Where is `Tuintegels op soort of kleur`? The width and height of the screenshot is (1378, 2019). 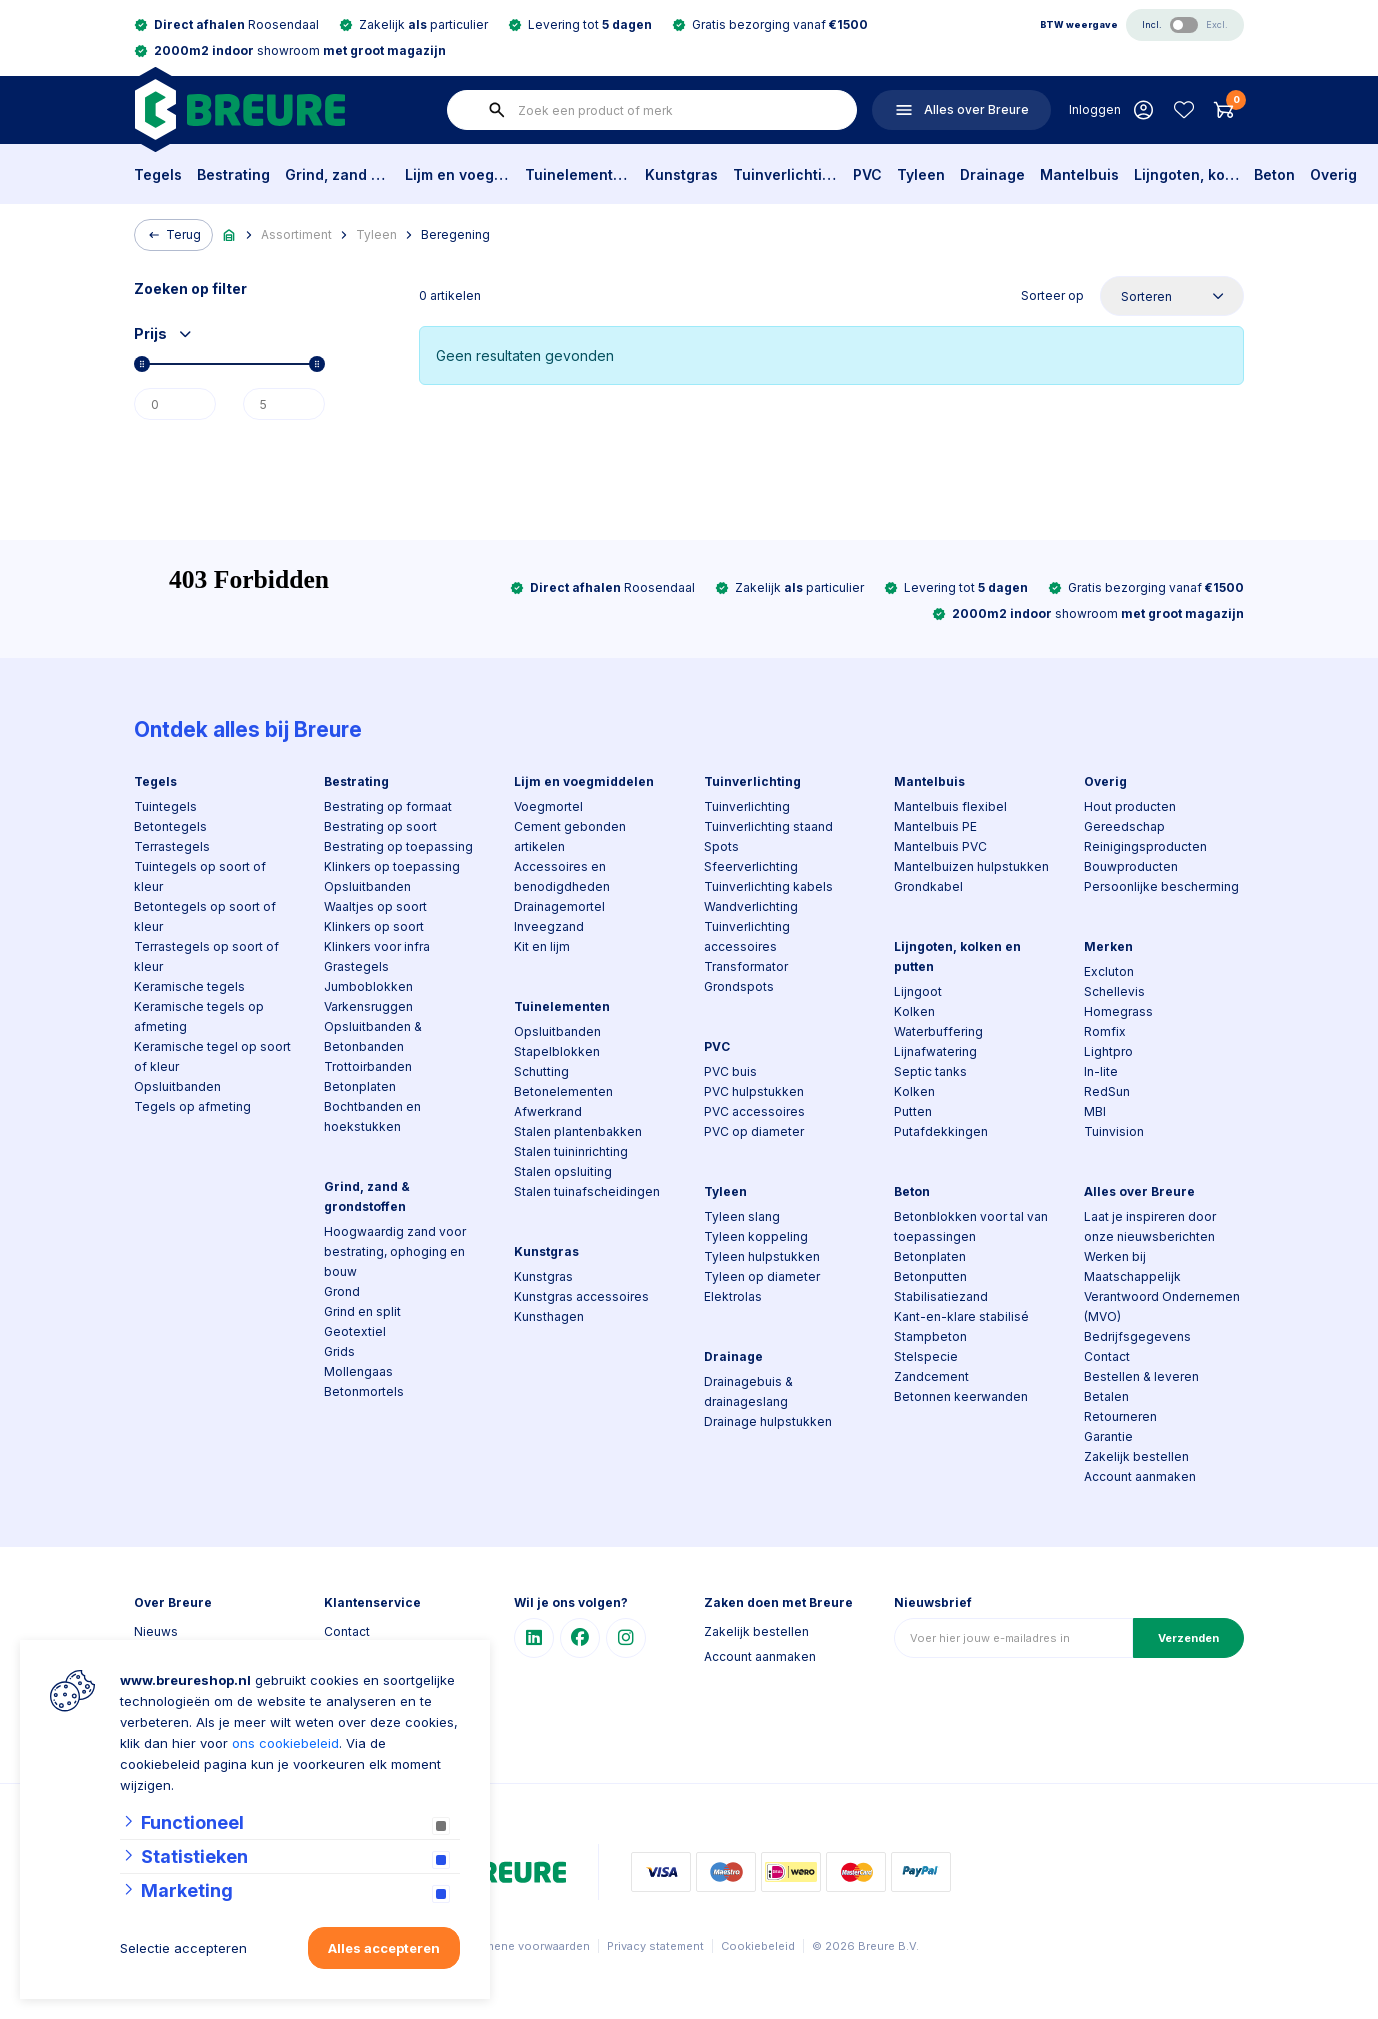 Tuintegels op soort of kleur is located at coordinates (200, 876).